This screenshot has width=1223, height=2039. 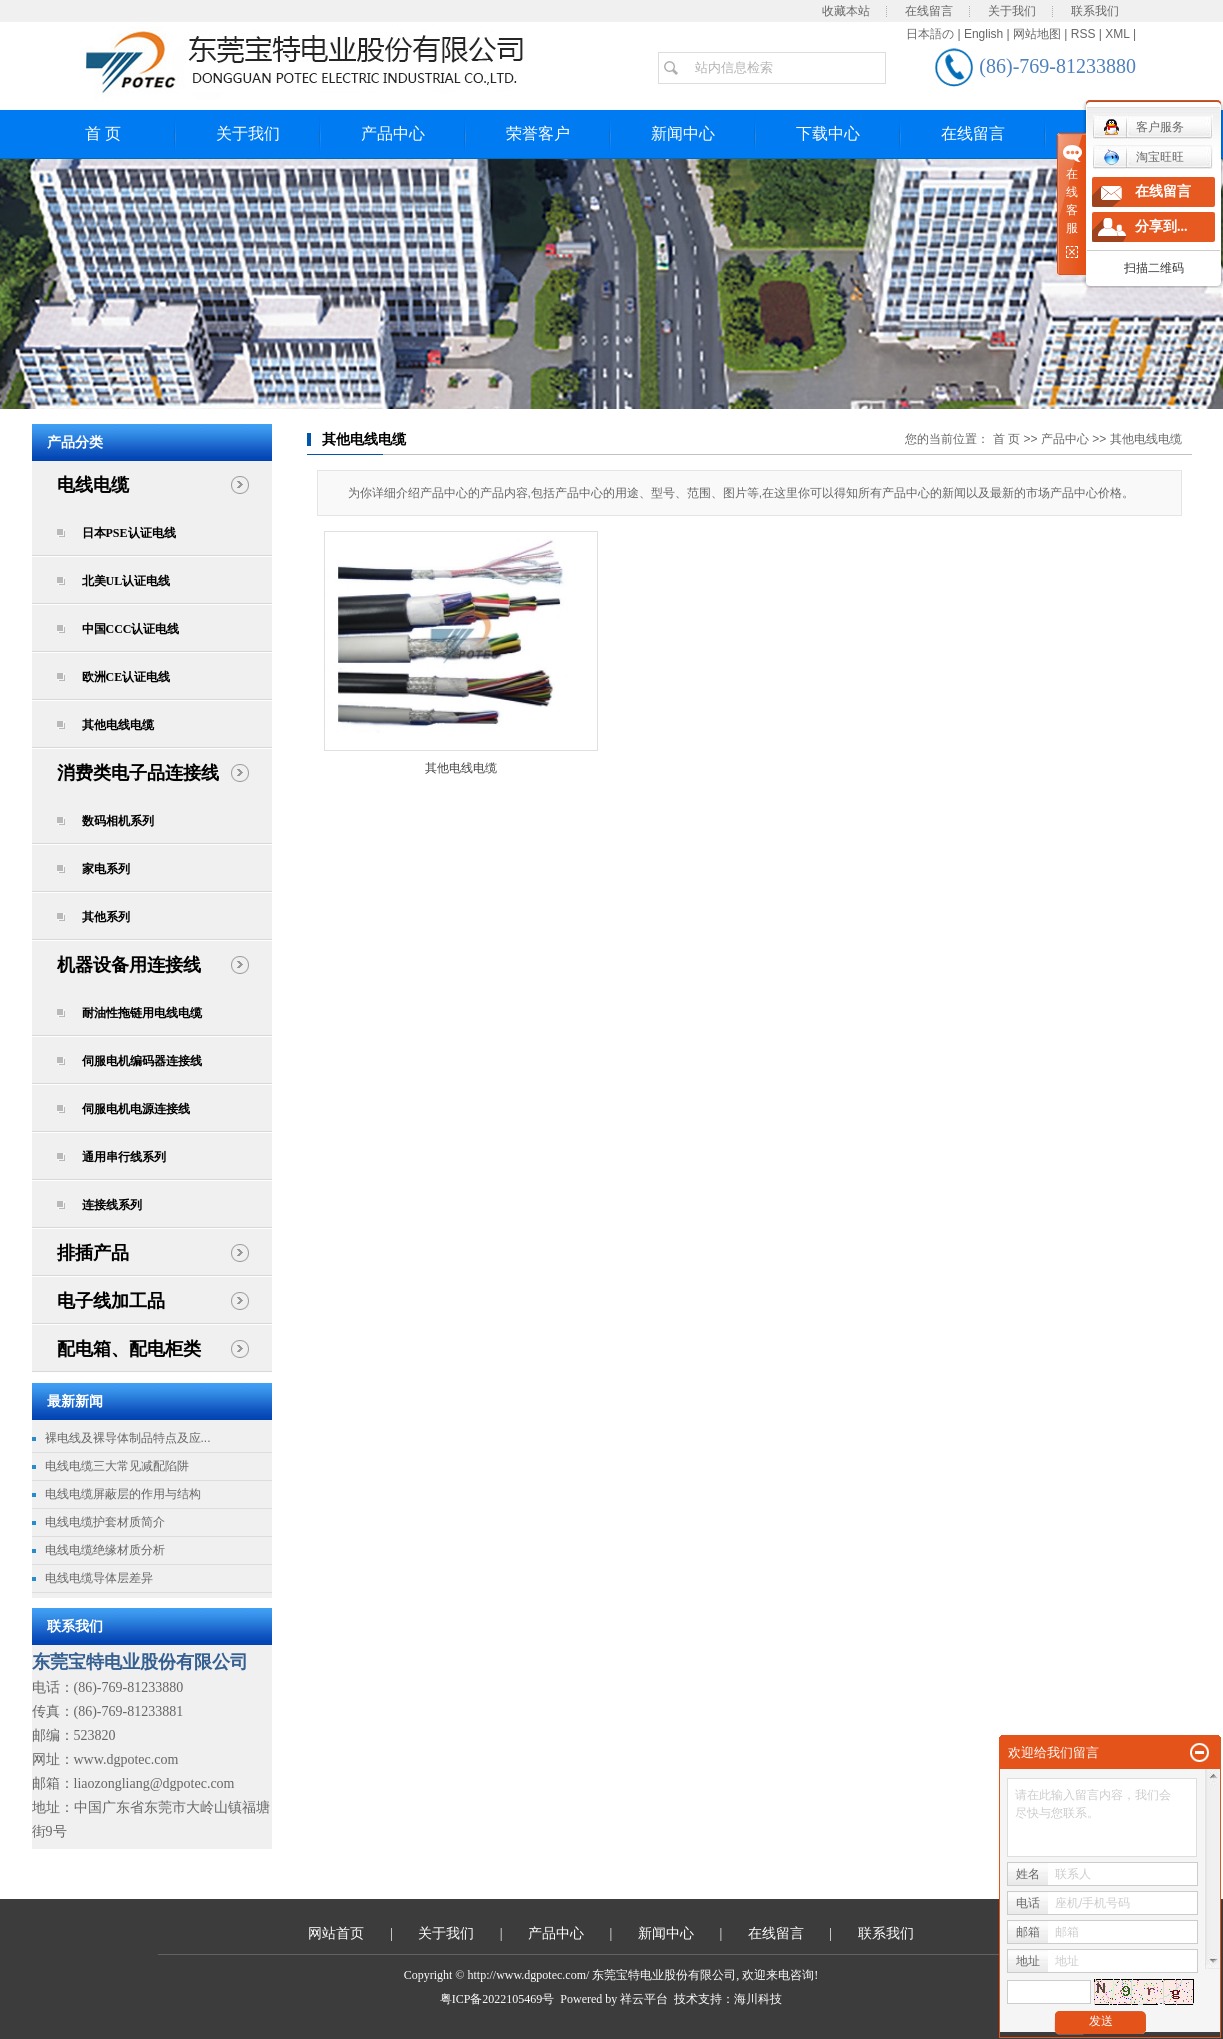 I want to click on 电子线加工品, so click(x=111, y=1301).